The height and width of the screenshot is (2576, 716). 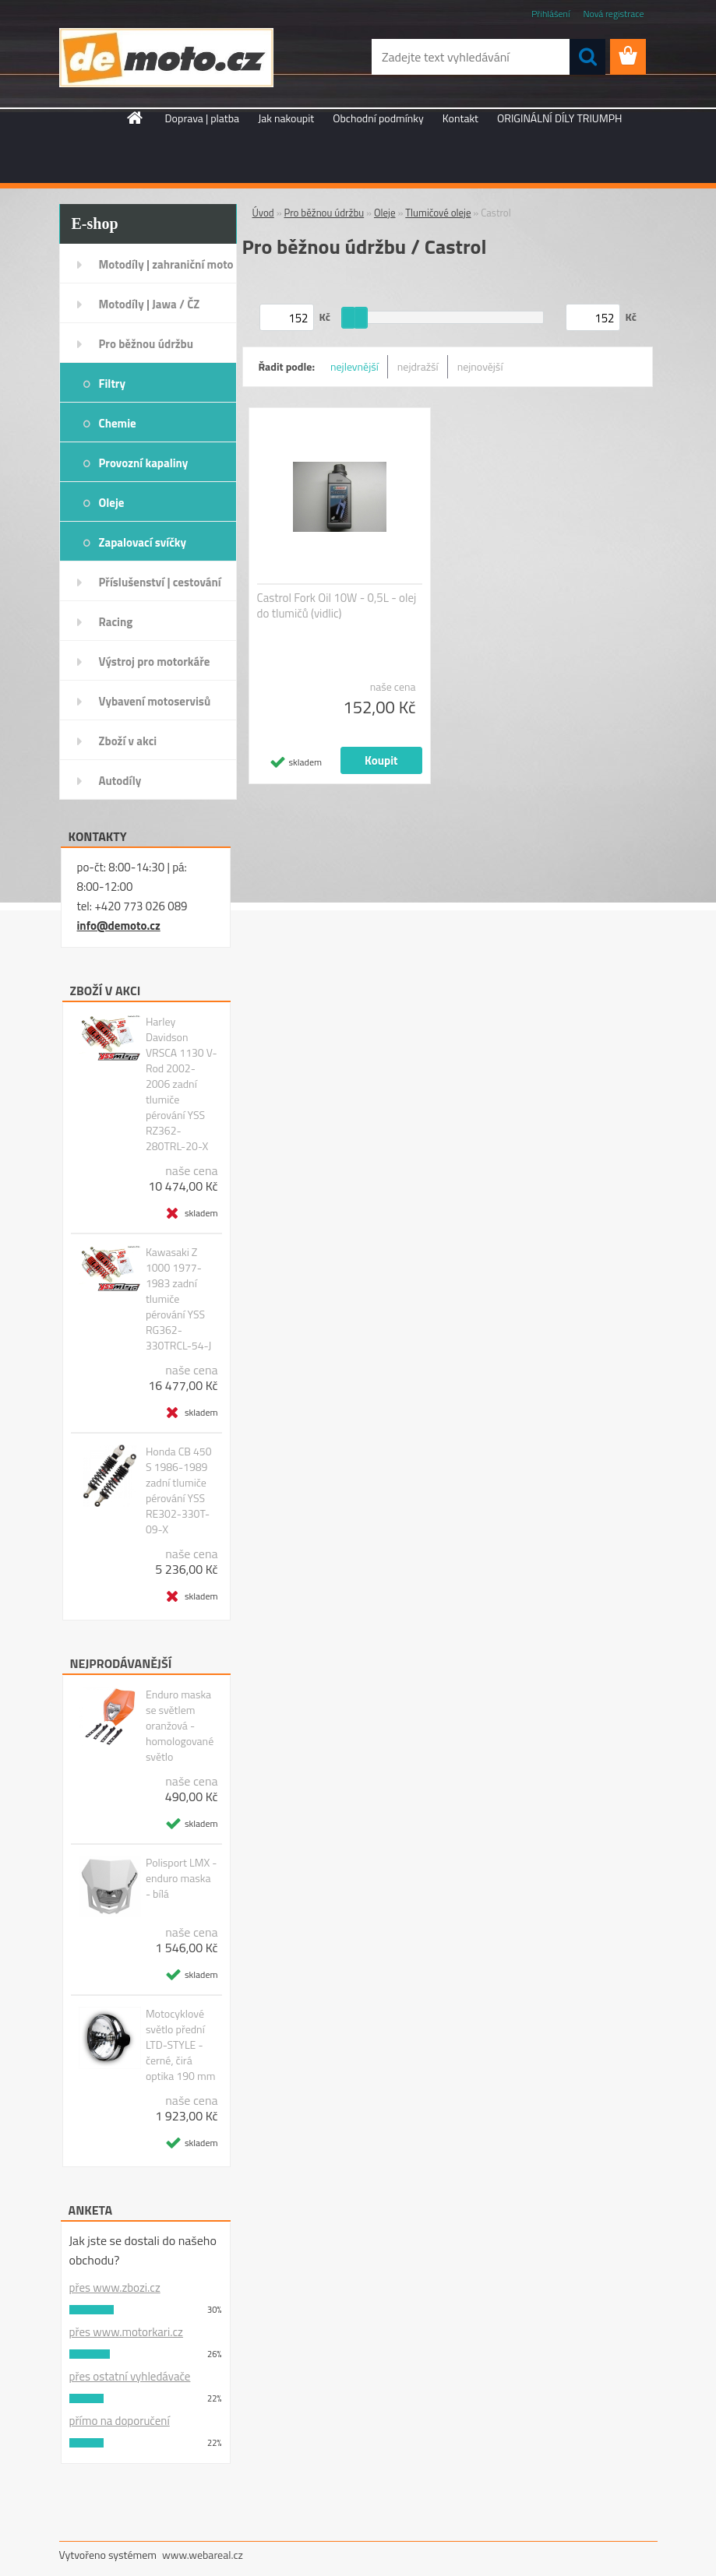 I want to click on Filtry, so click(x=112, y=383).